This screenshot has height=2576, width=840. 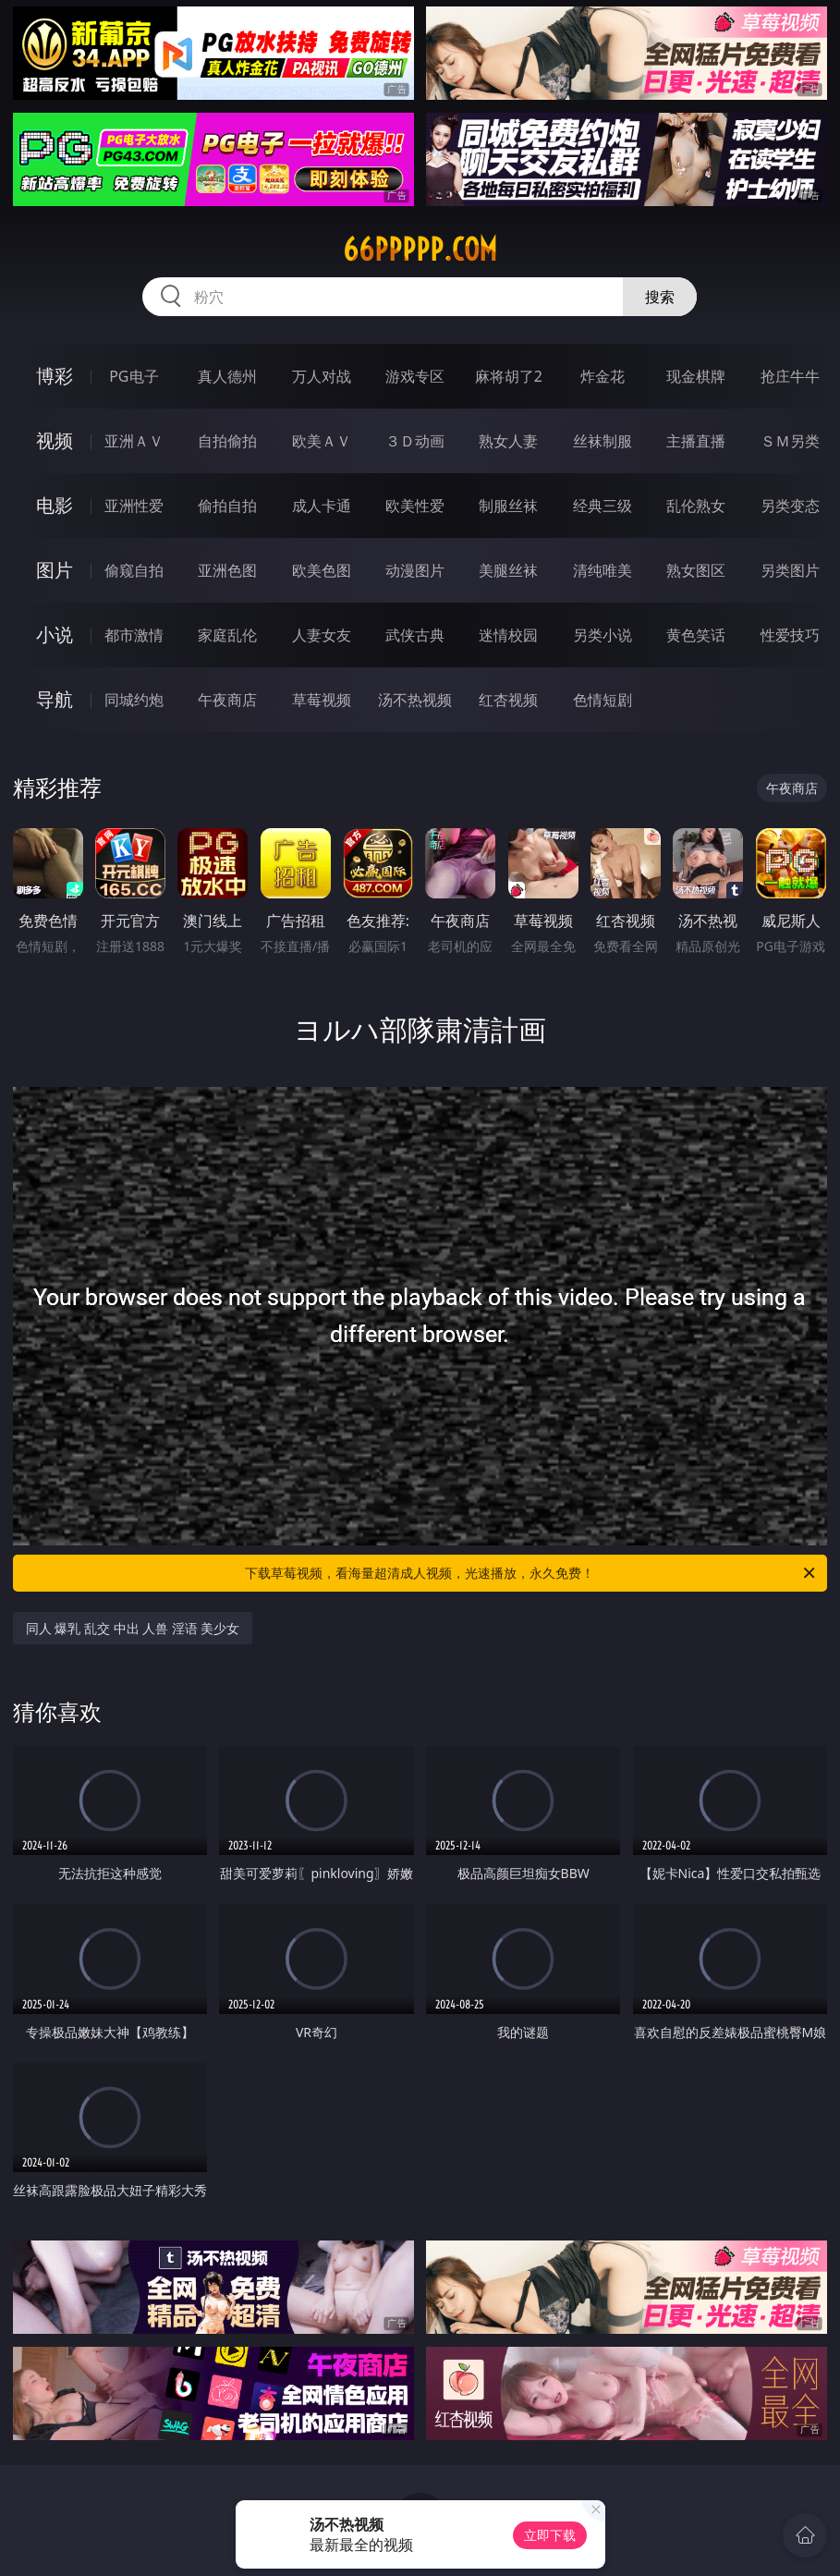 What do you see at coordinates (508, 570) in the screenshot?
I see `美腿丝袜` at bounding box center [508, 570].